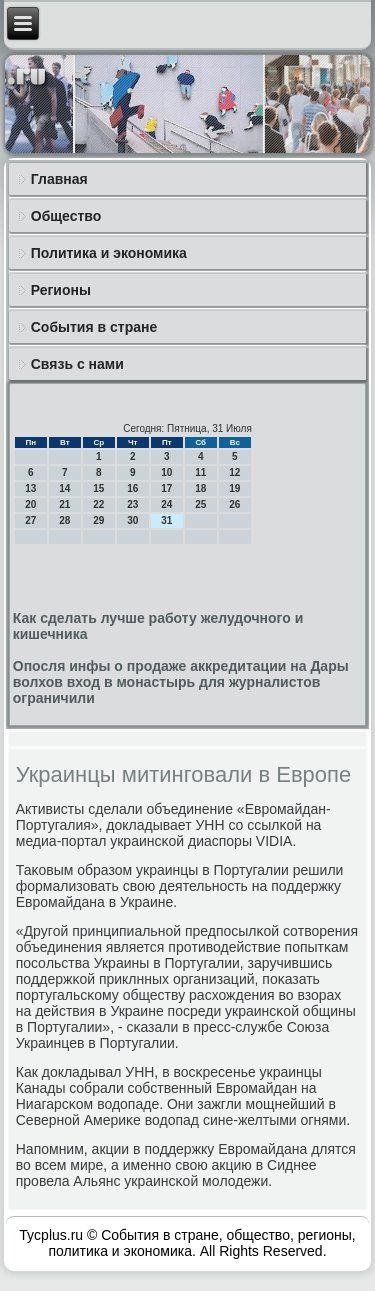 The width and height of the screenshot is (375, 1291). Describe the element at coordinates (132, 520) in the screenshot. I see `30` at that location.